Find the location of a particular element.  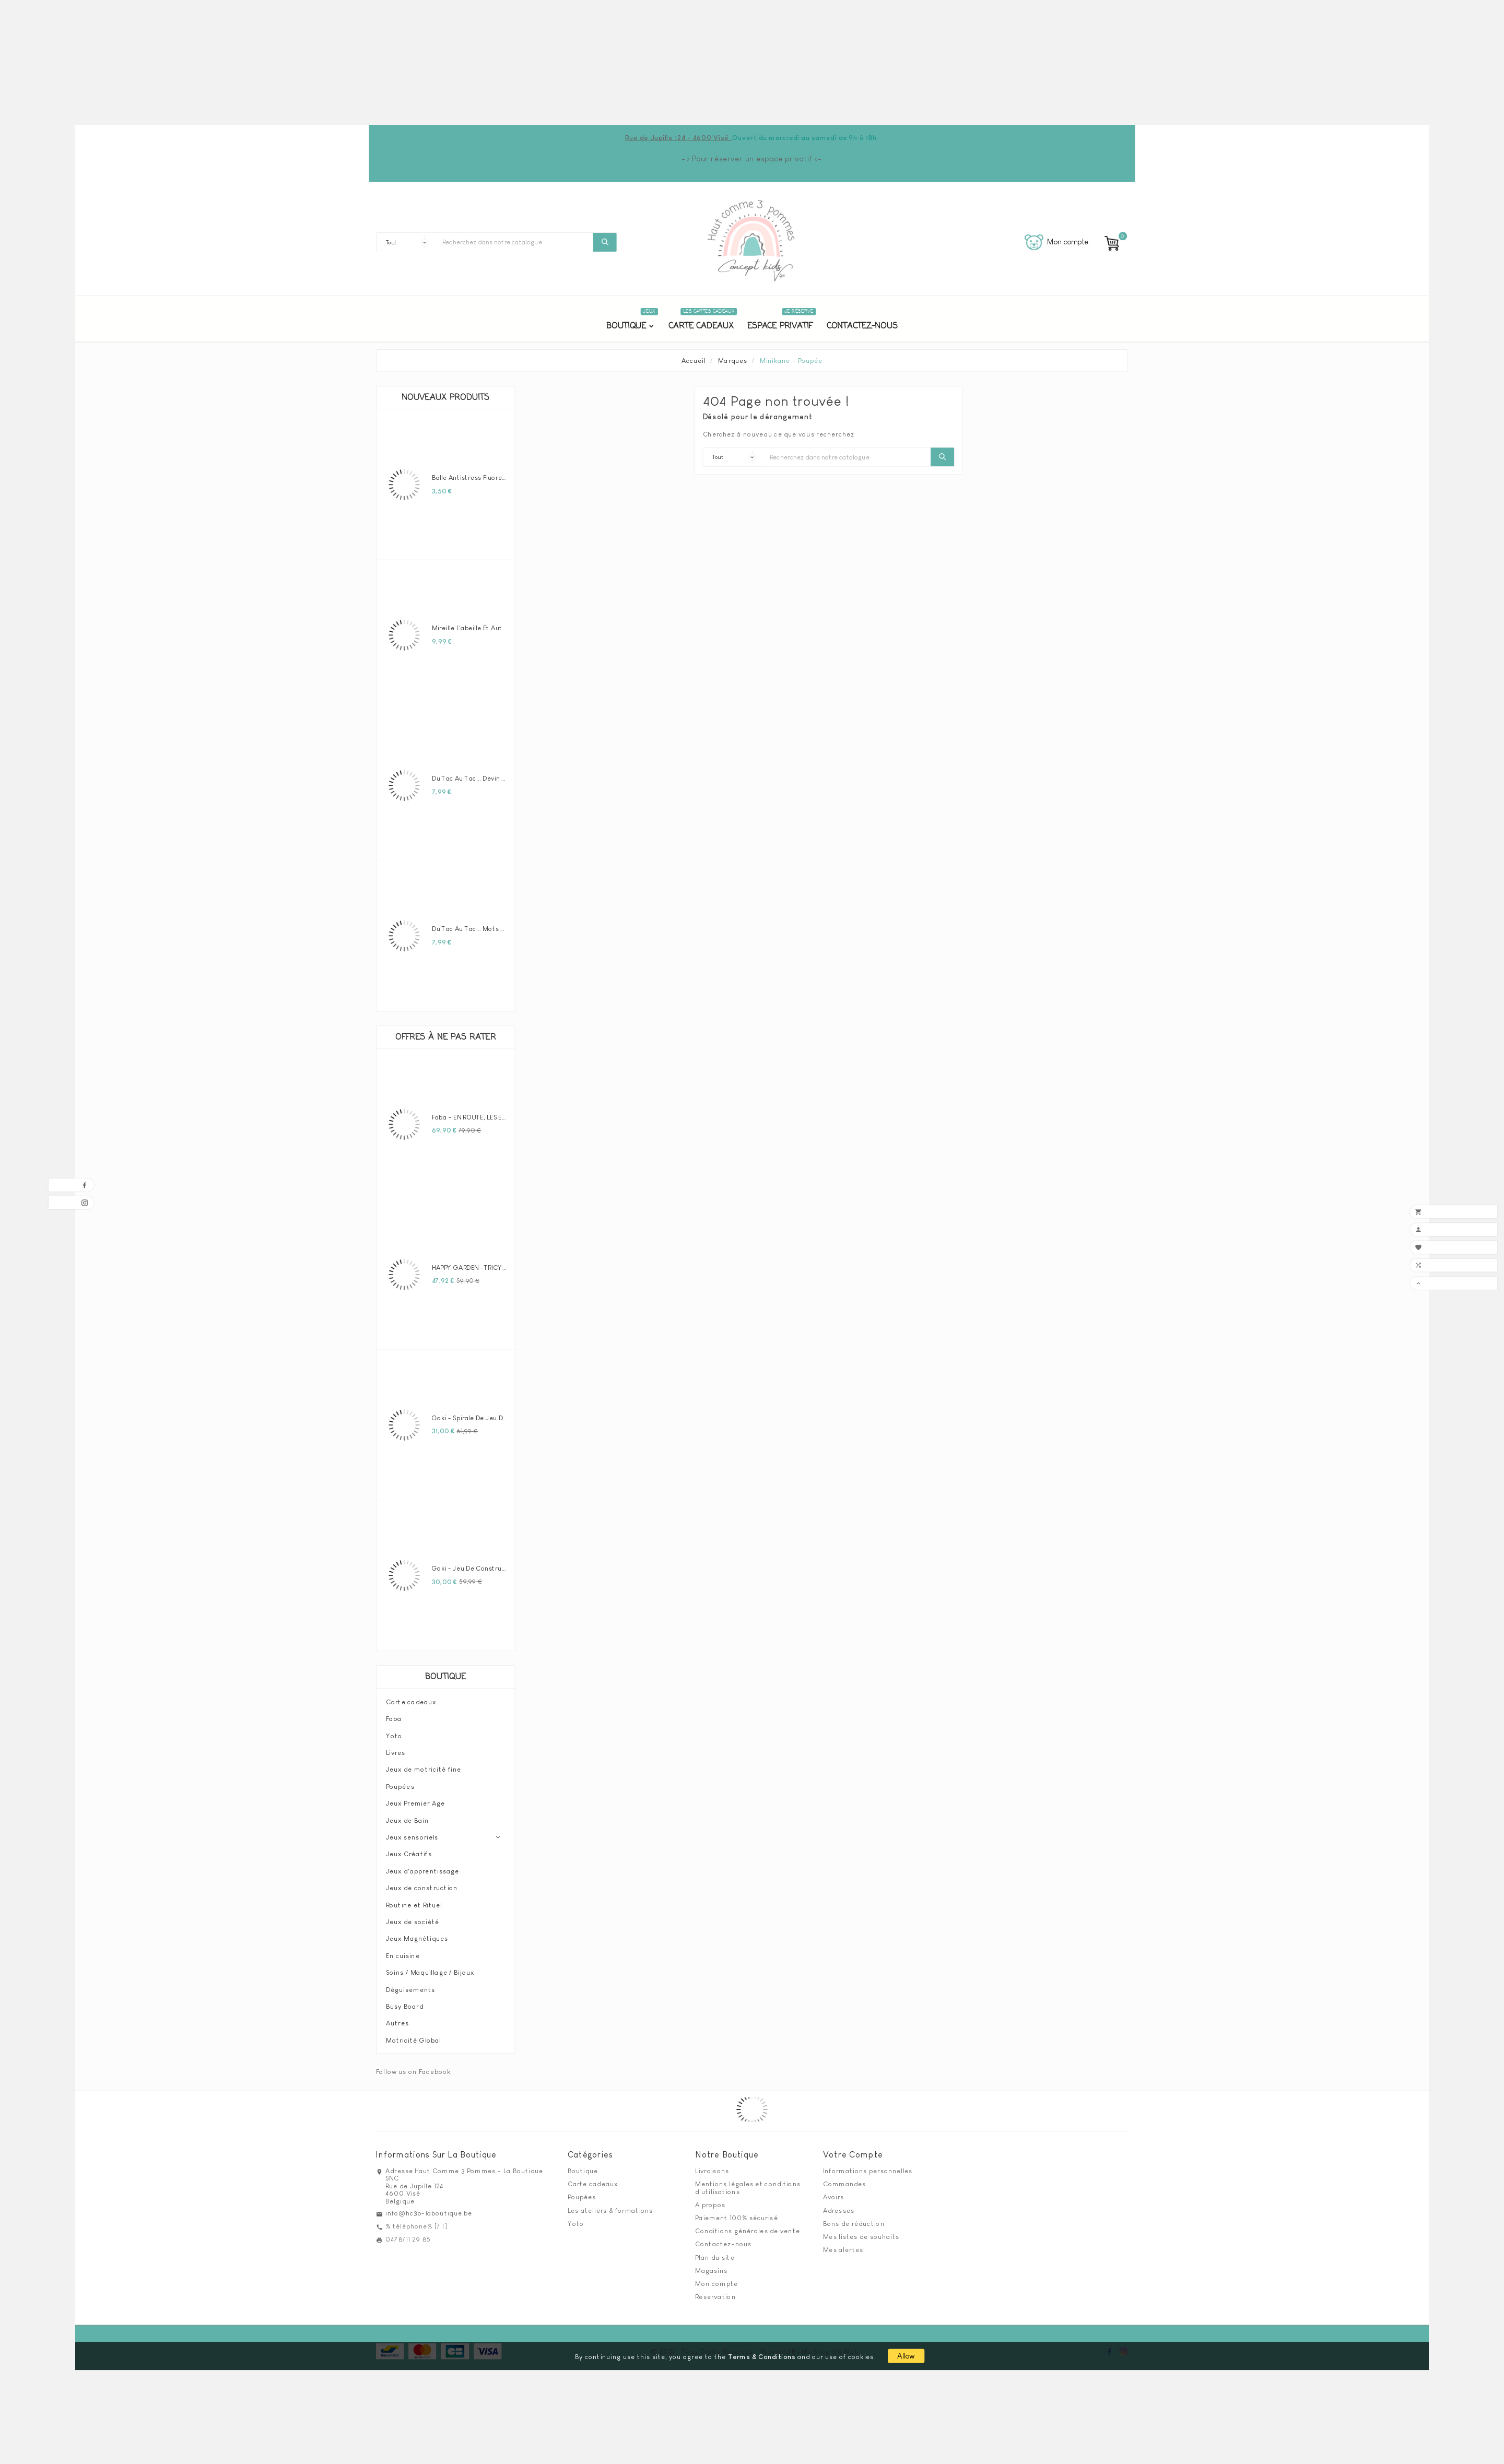

info@hc3p-laboutique.be is located at coordinates (429, 2208).